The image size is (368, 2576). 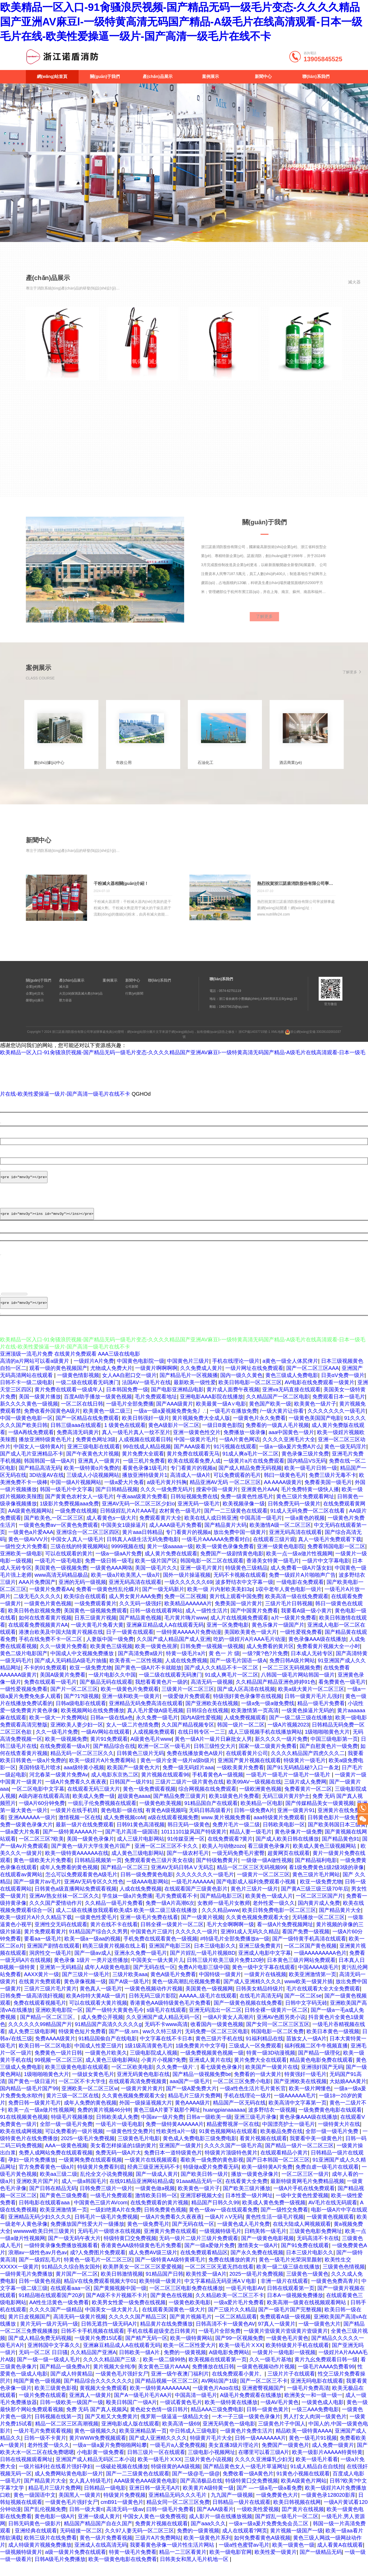 What do you see at coordinates (300, 1731) in the screenshot?
I see `国产一级二级三级在线播放` at bounding box center [300, 1731].